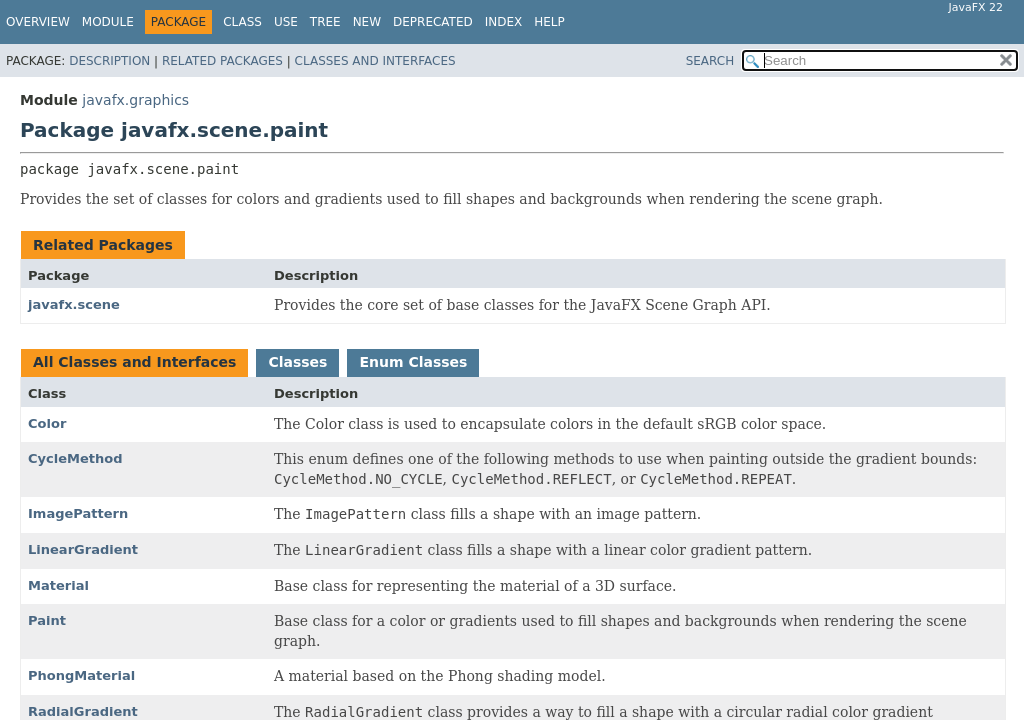 This screenshot has height=720, width=1024. I want to click on PhongMaterial, so click(81, 675).